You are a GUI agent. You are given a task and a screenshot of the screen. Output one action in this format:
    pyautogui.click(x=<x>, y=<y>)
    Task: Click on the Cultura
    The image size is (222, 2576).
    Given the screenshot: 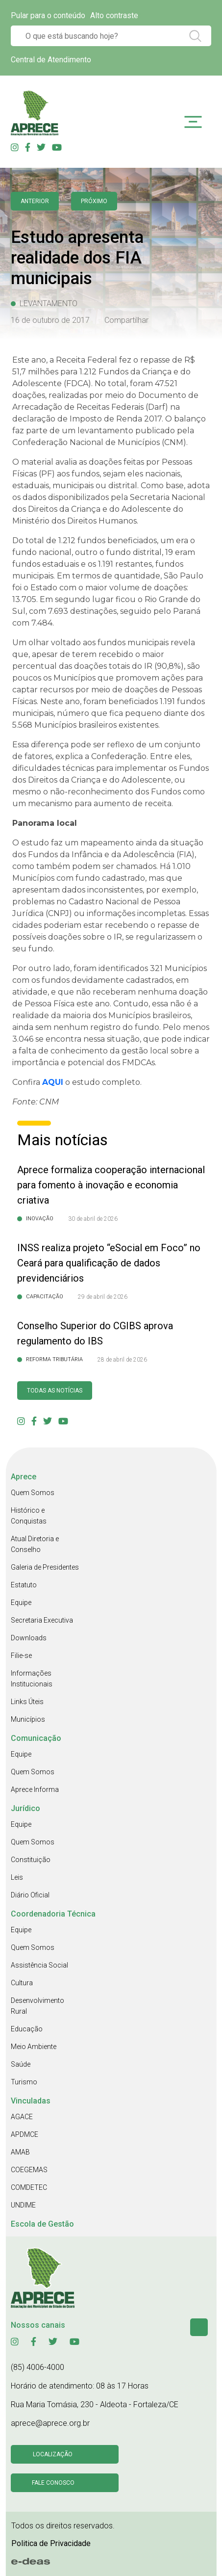 What is the action you would take?
    pyautogui.click(x=22, y=1983)
    